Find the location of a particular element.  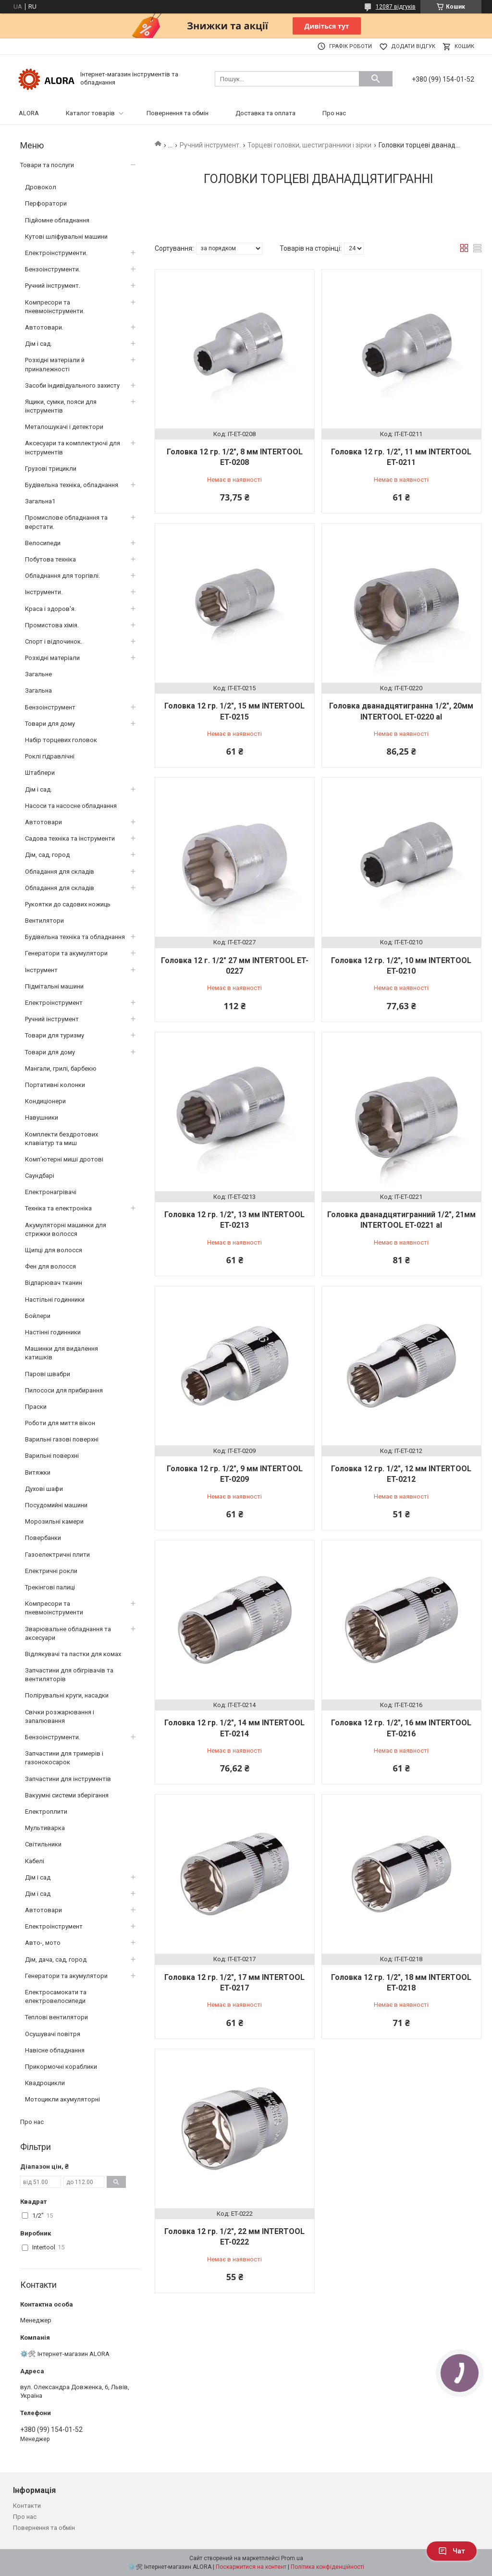

Комплекти бездротових клавіатур та миш is located at coordinates (61, 1139).